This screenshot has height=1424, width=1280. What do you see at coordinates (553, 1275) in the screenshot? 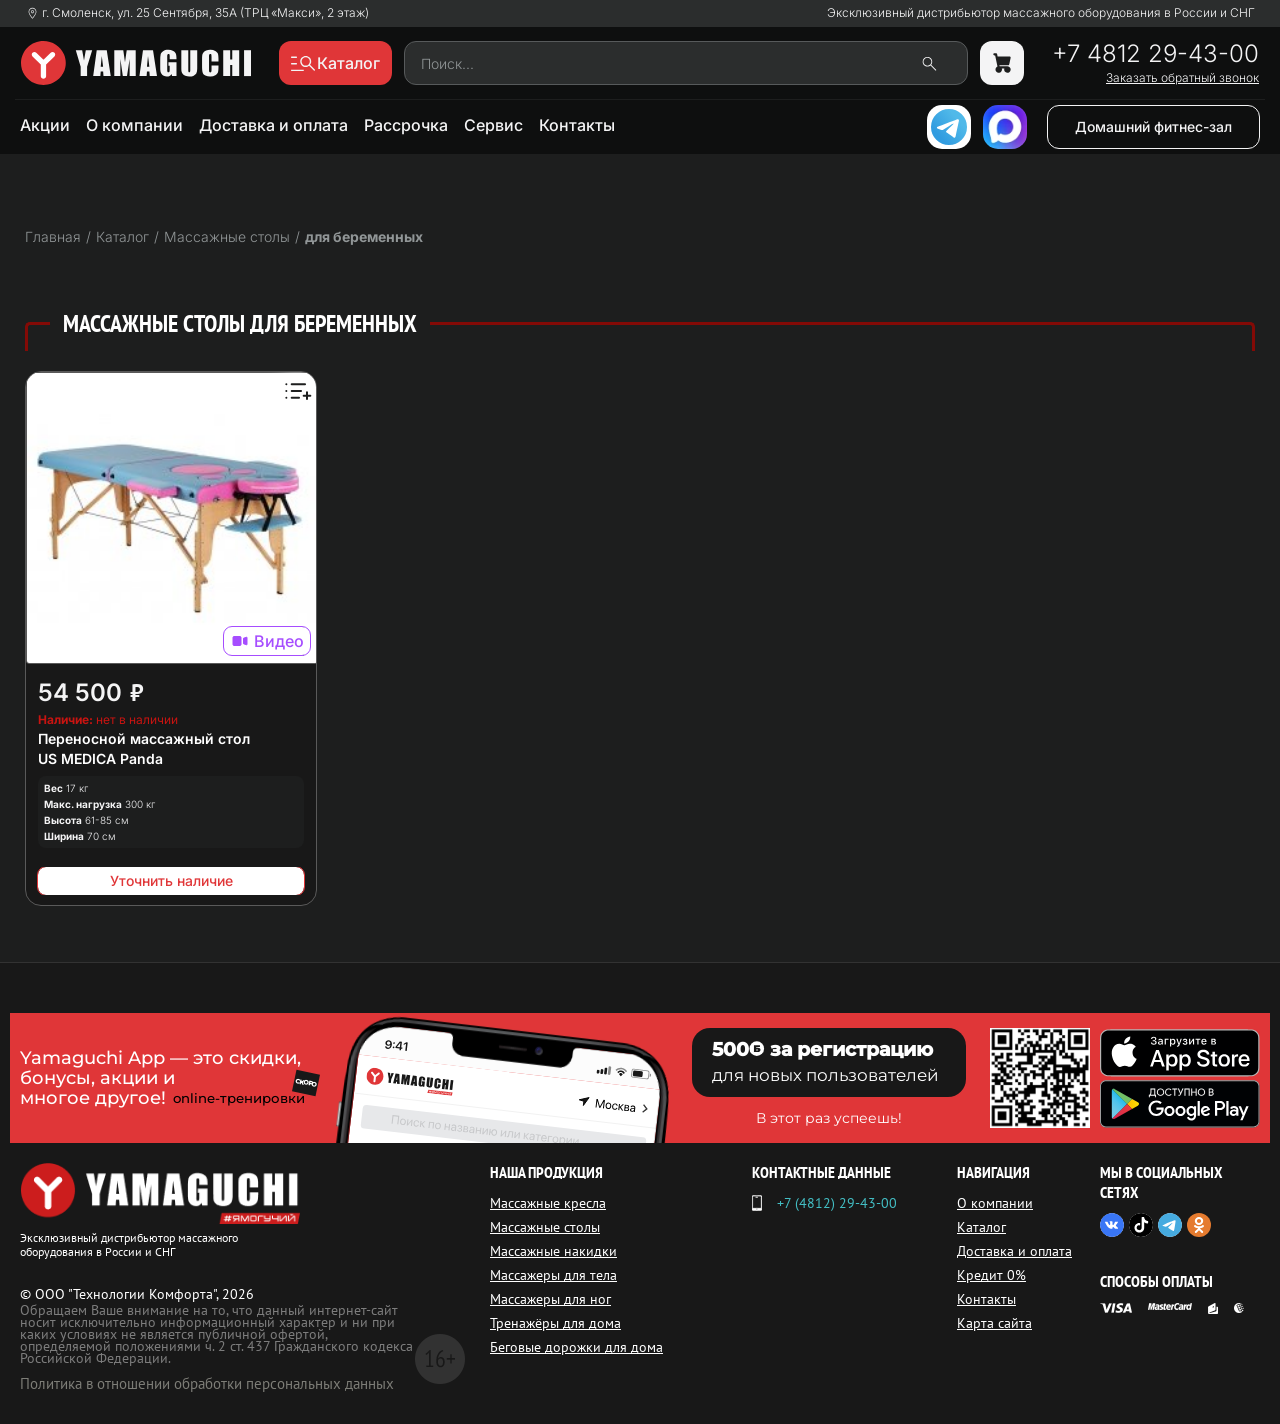
I see `Массажеры для тела` at bounding box center [553, 1275].